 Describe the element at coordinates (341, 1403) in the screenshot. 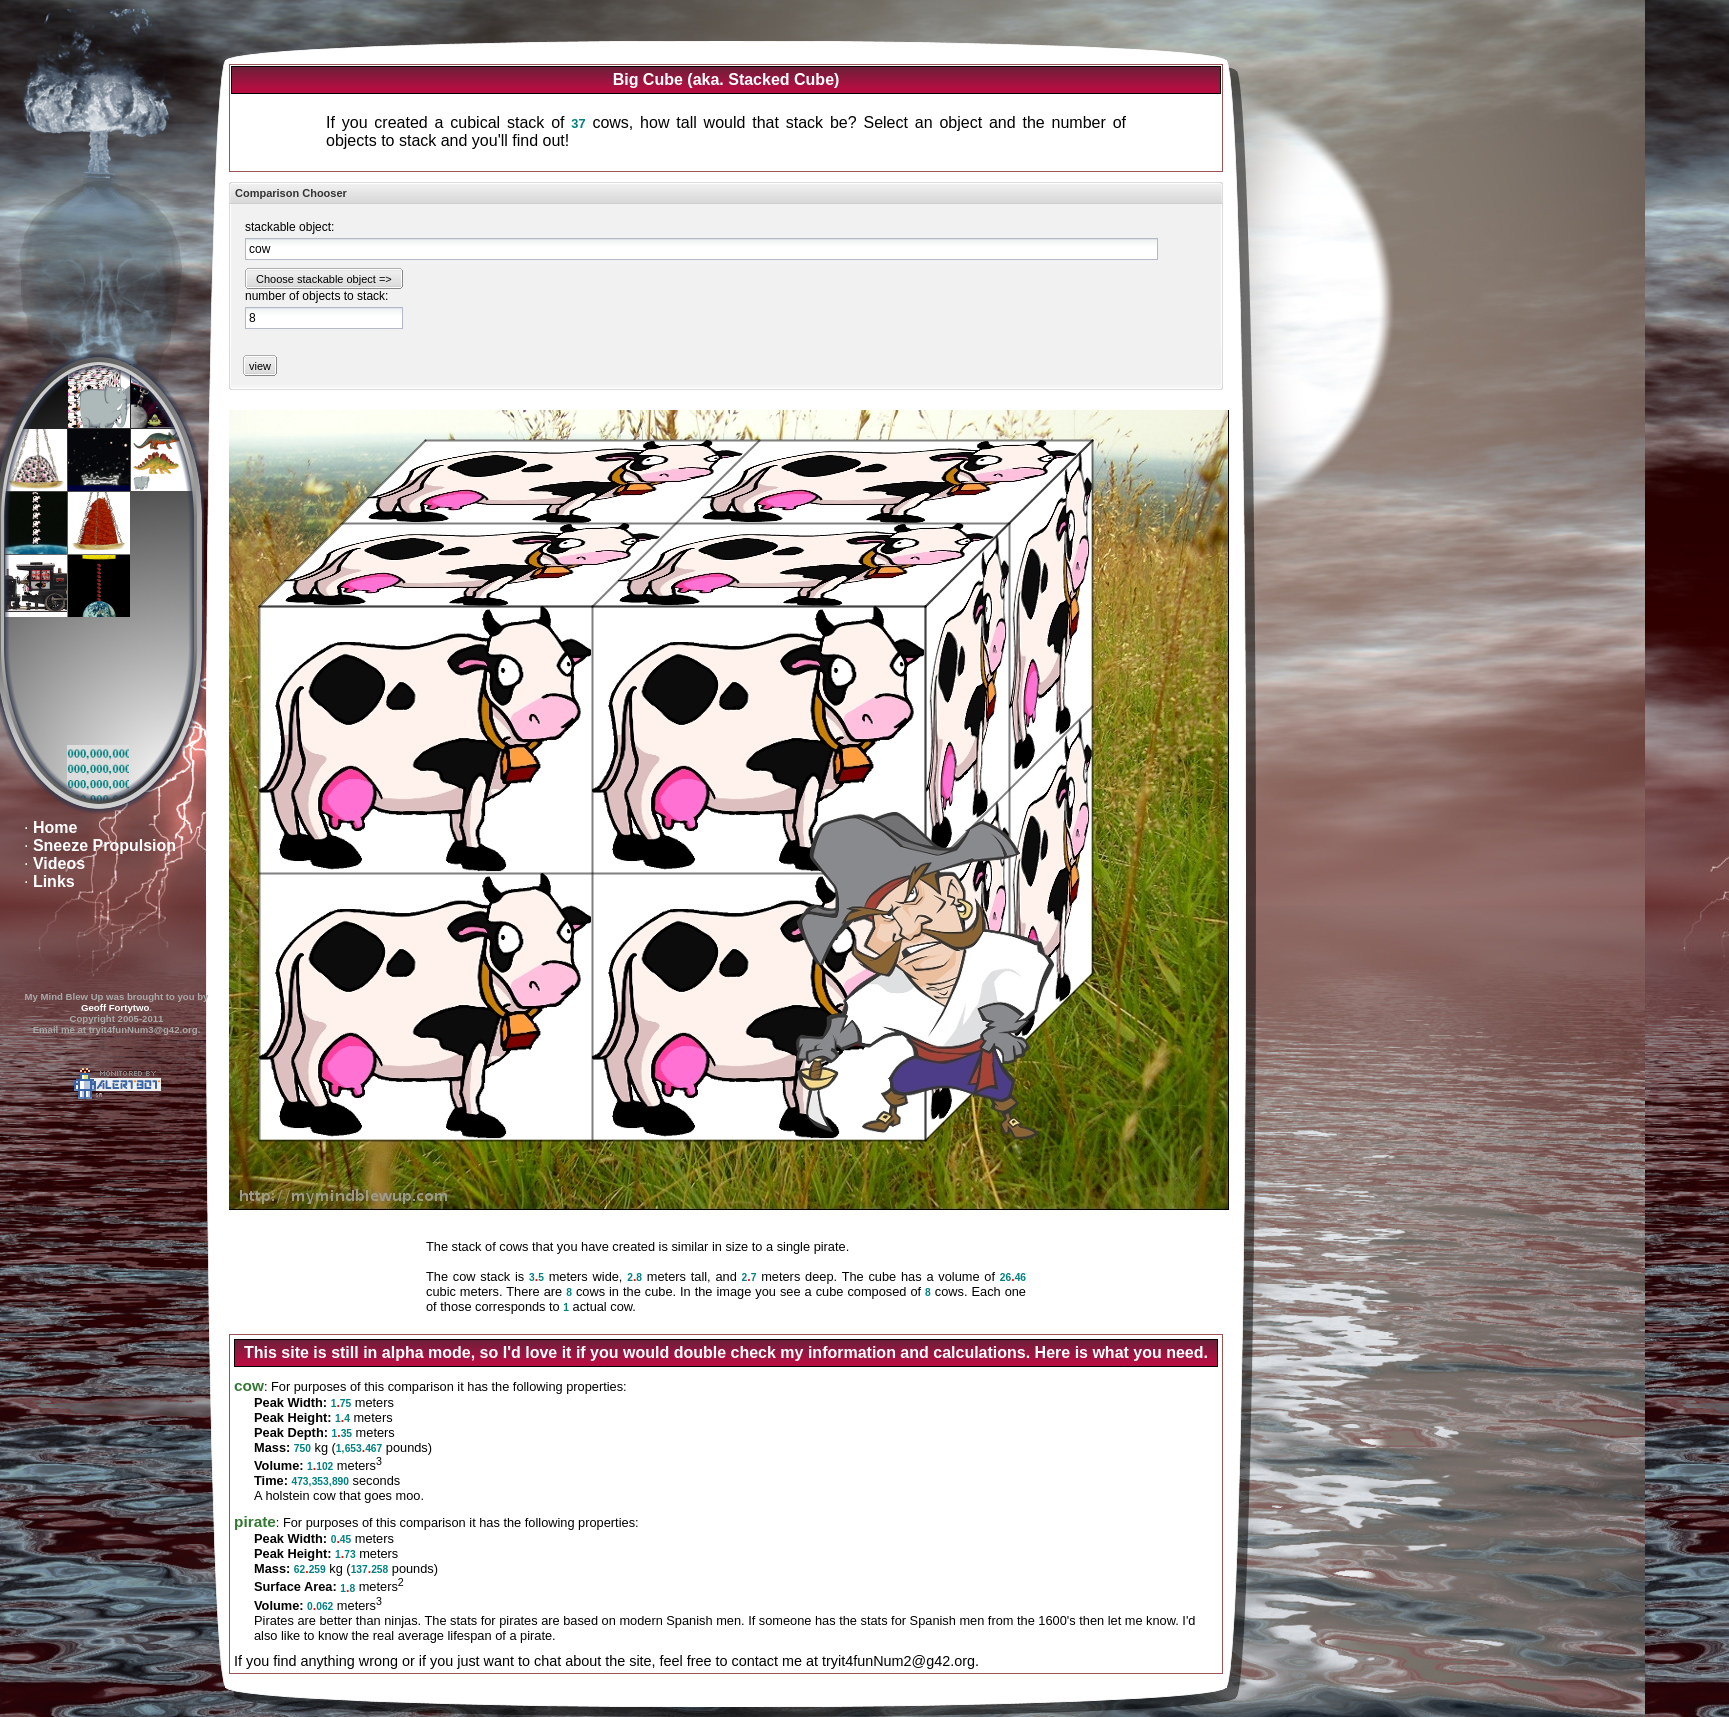

I see `175` at that location.